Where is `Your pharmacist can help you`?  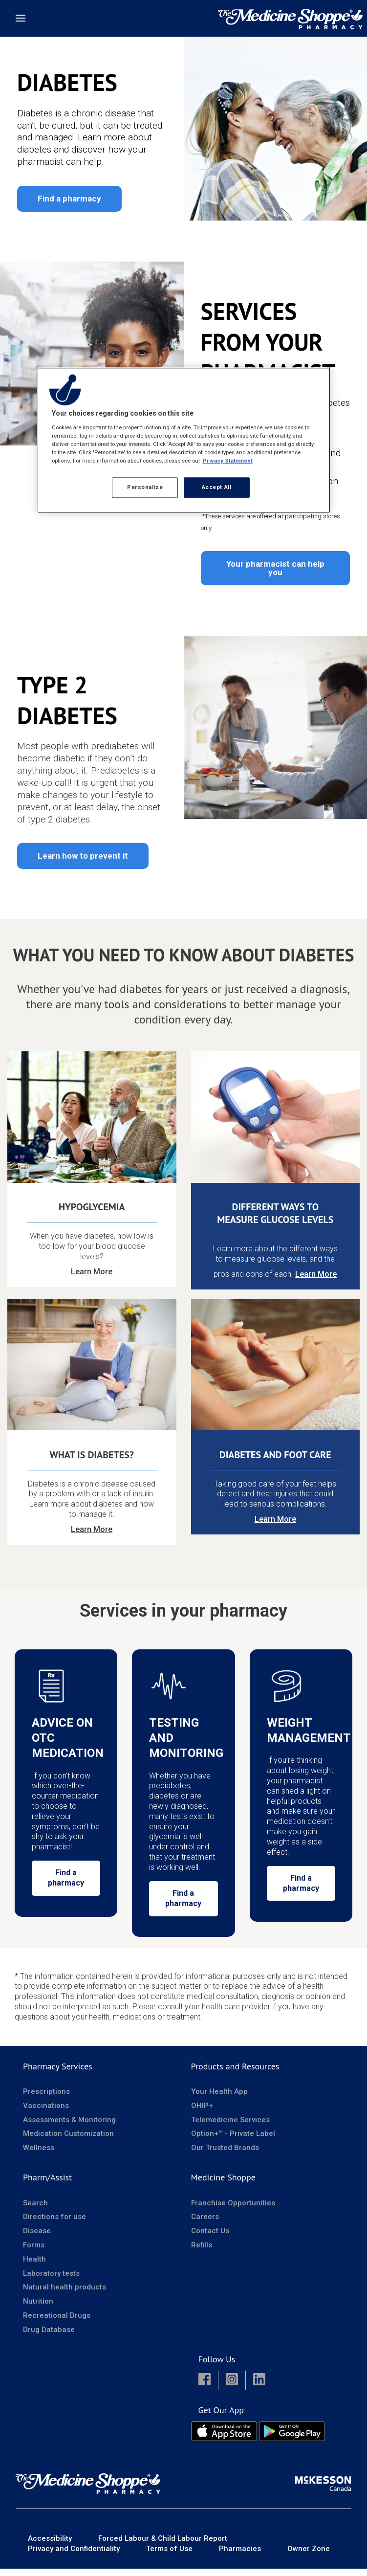
Your pharmacist can help you is located at coordinates (275, 567).